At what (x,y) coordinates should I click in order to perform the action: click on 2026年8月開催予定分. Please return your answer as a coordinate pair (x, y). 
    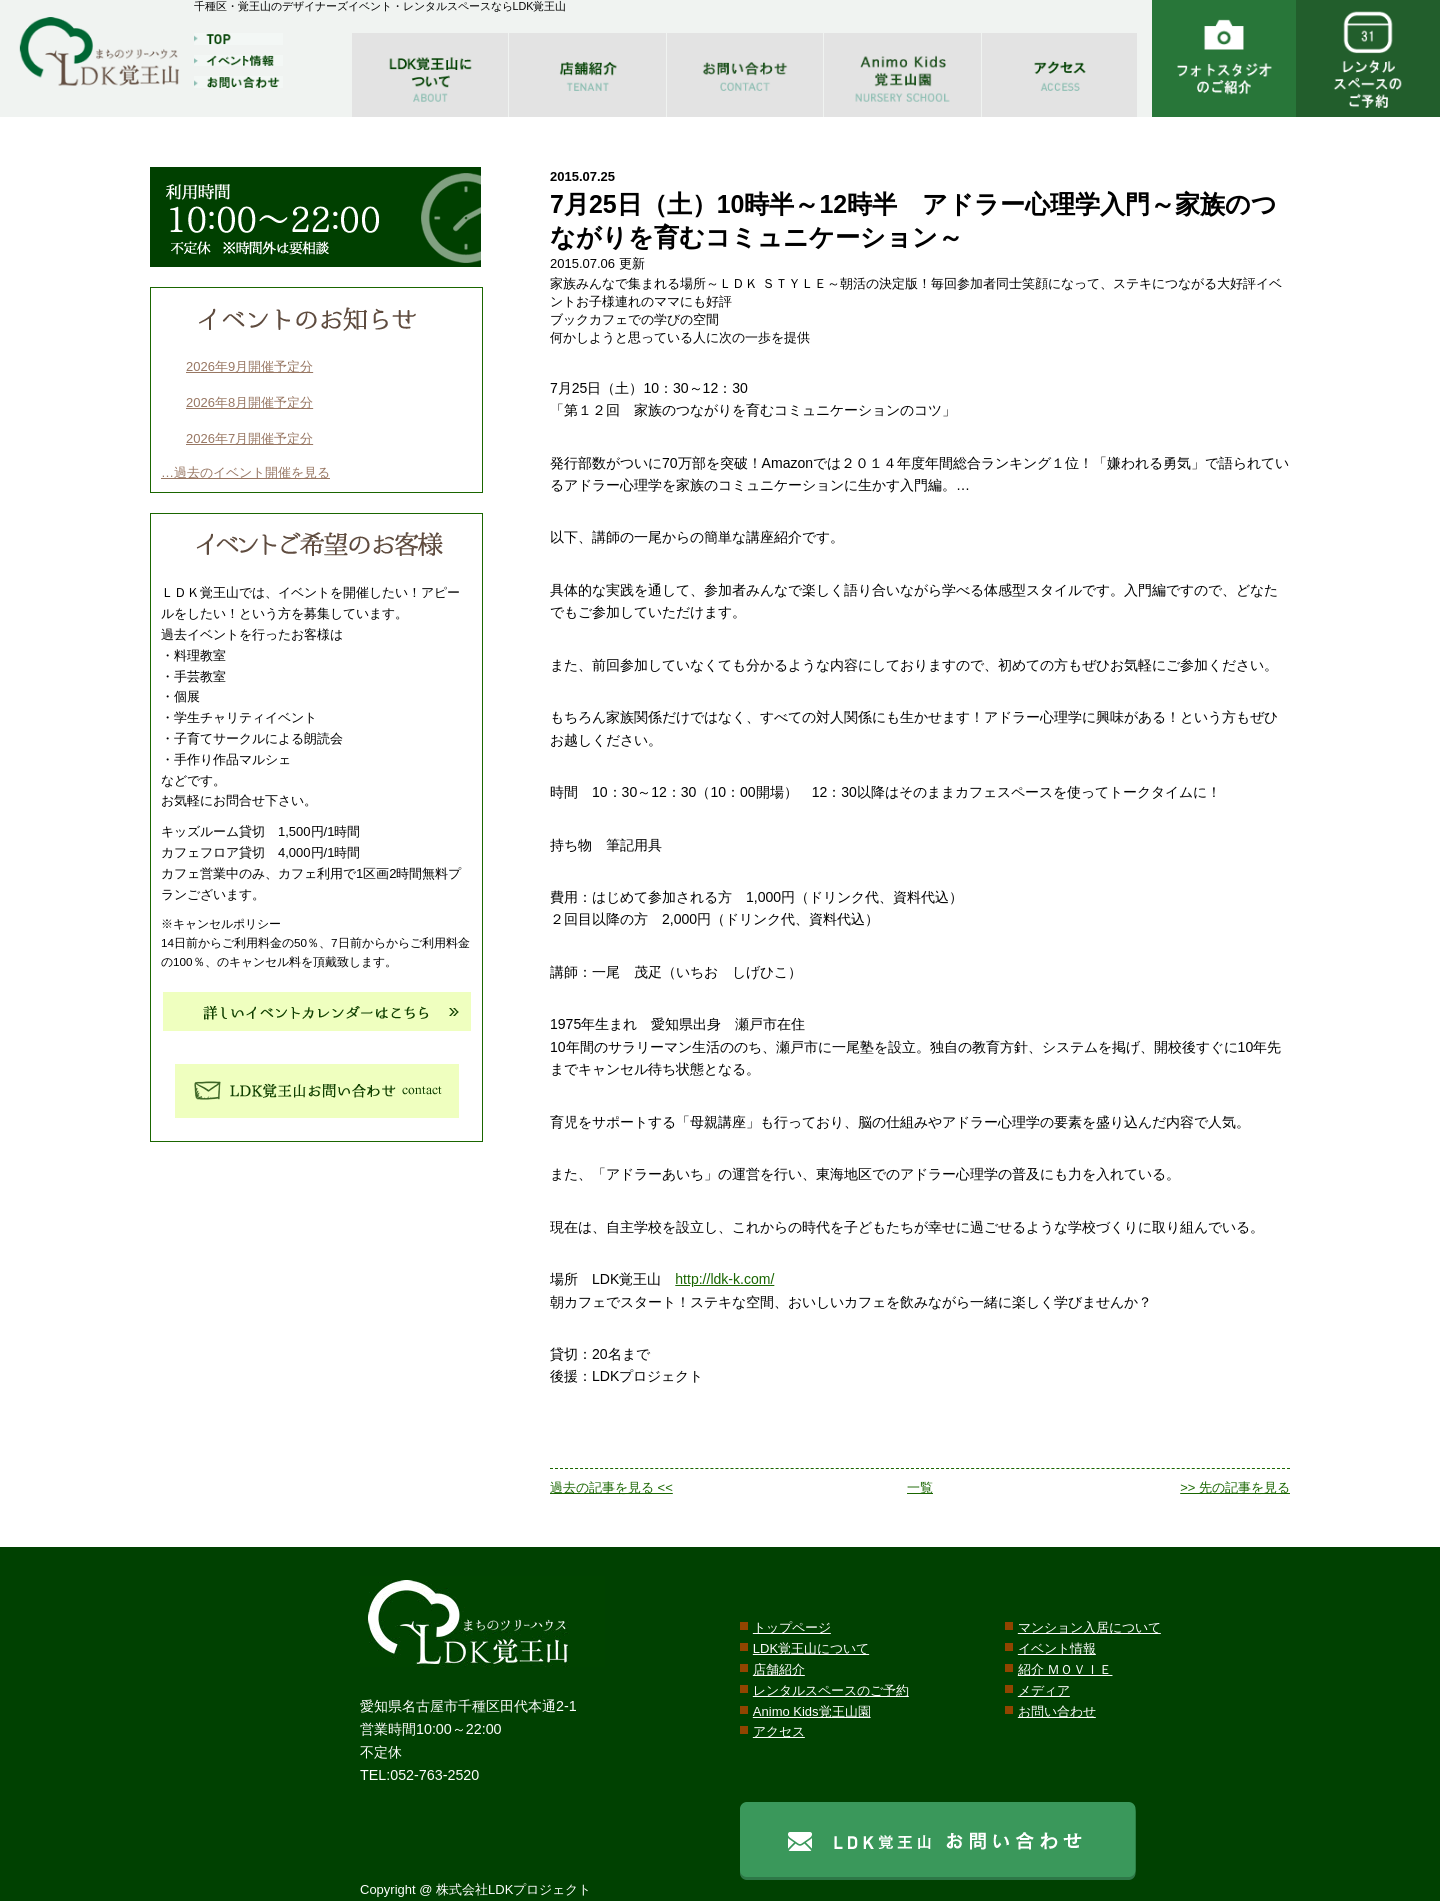
    Looking at the image, I should click on (249, 402).